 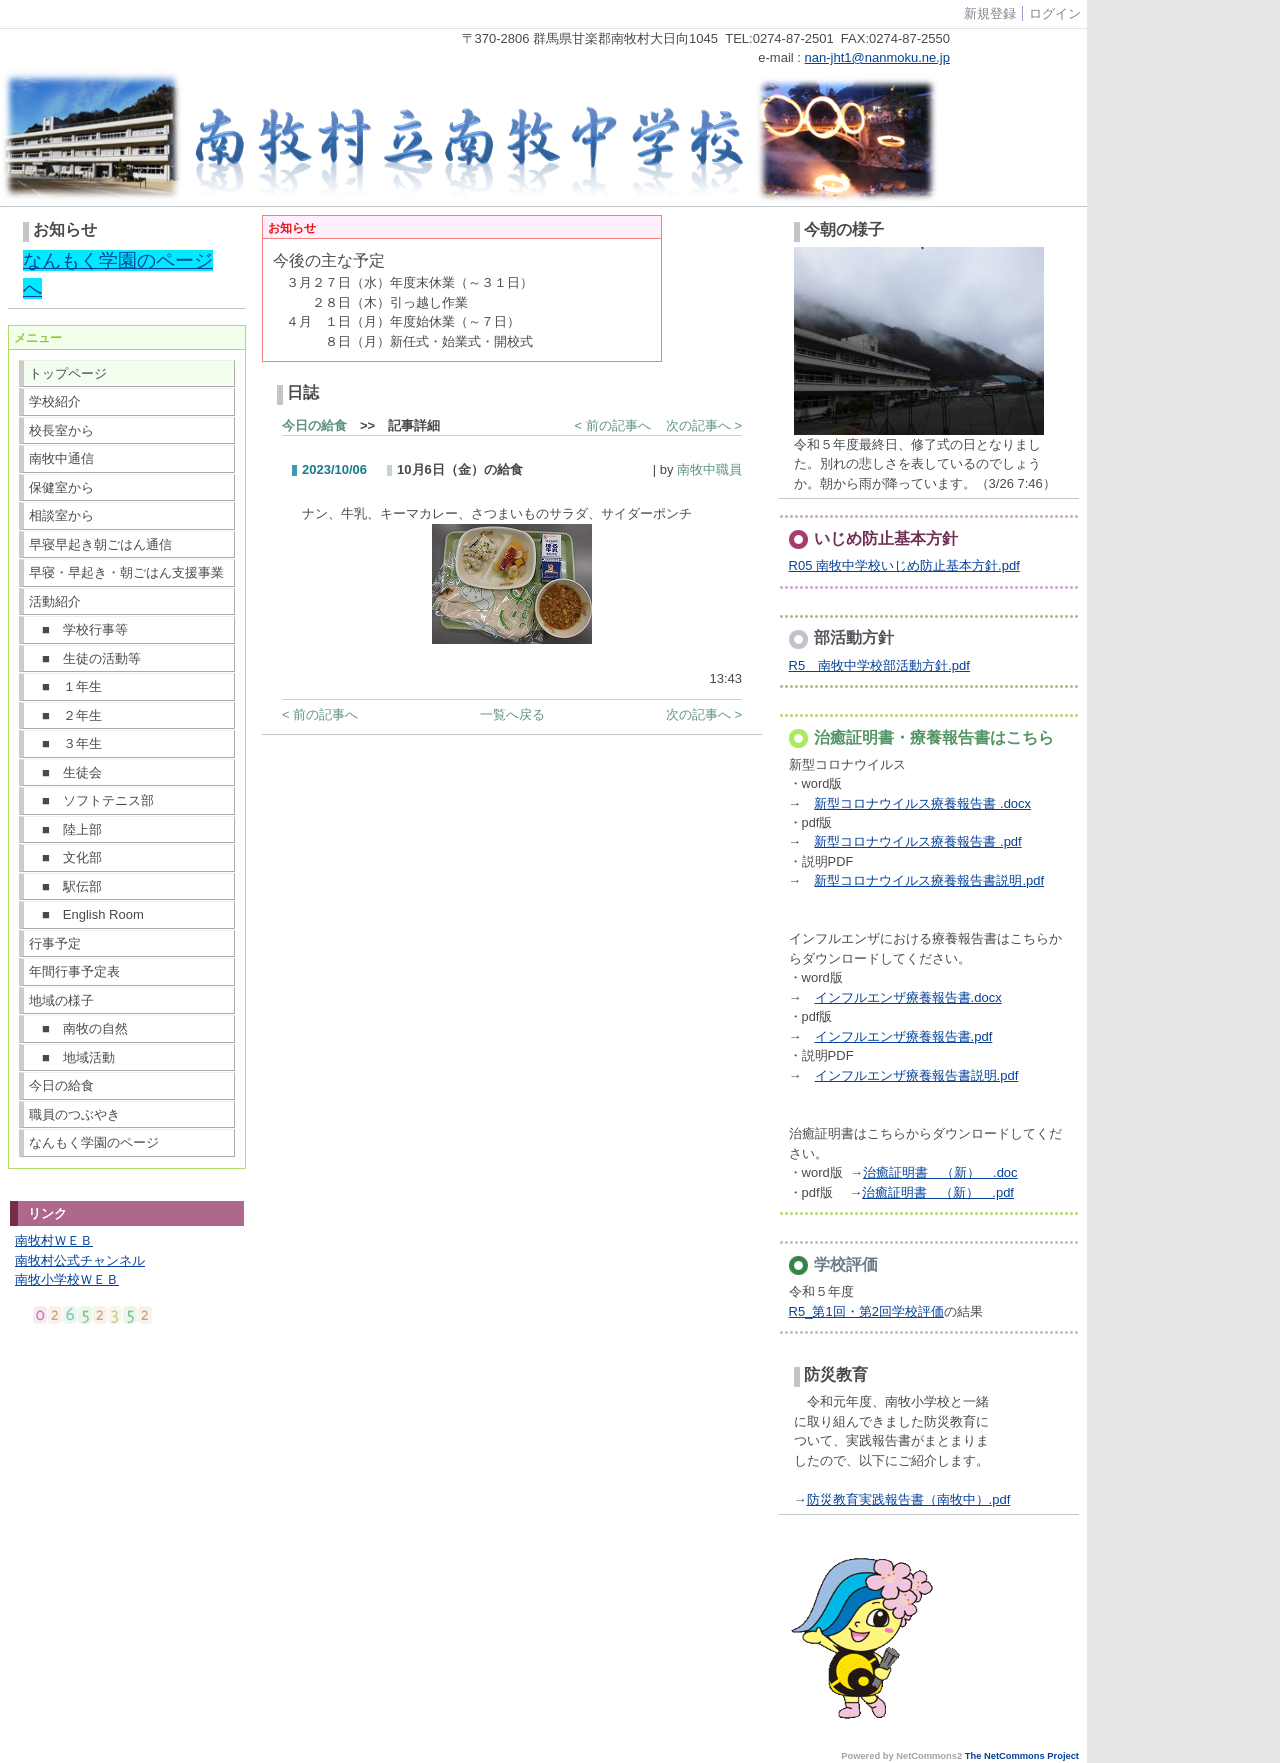 I want to click on ■ 駅伝部, so click(x=65, y=886).